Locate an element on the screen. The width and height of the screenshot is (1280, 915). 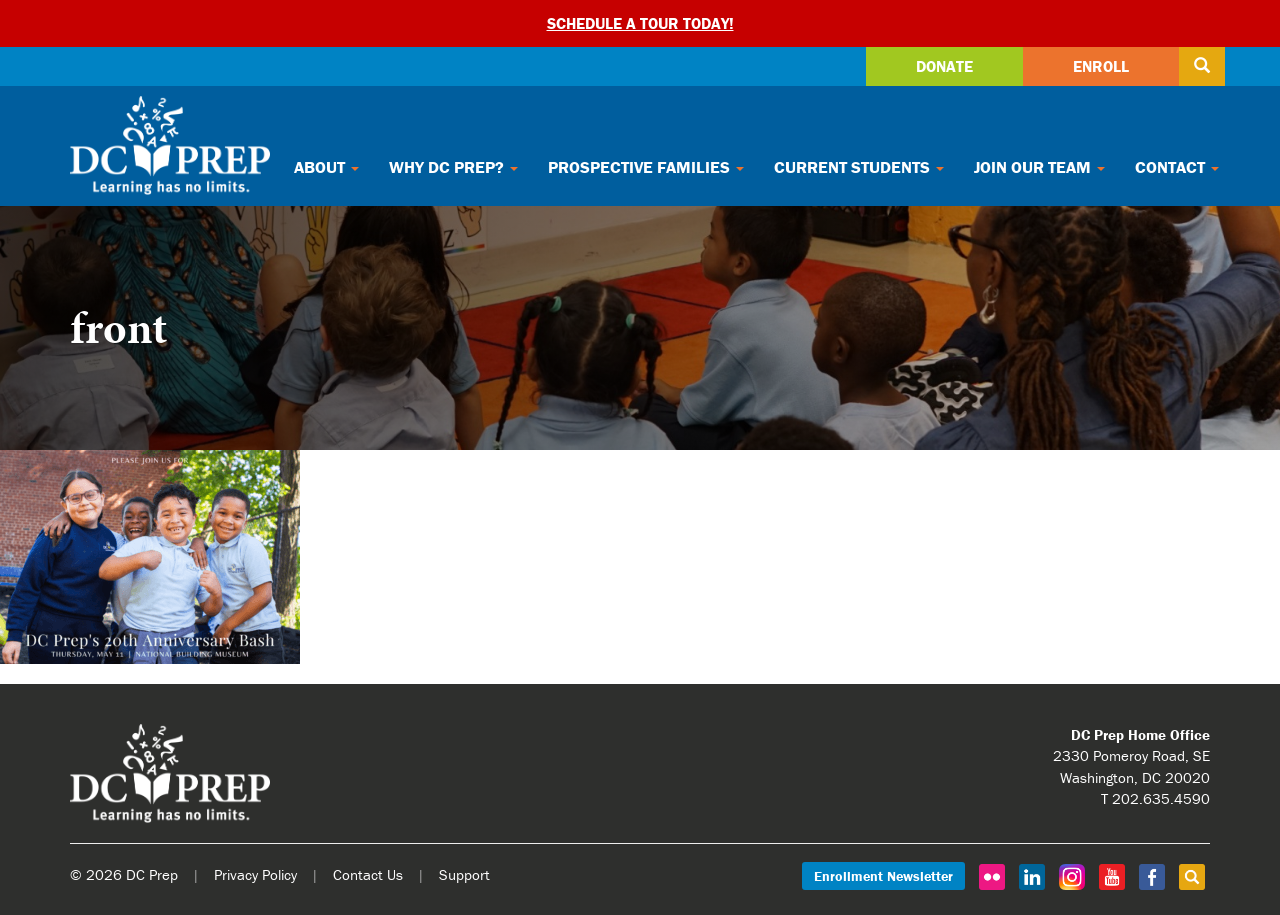
Contact is located at coordinates (1177, 167).